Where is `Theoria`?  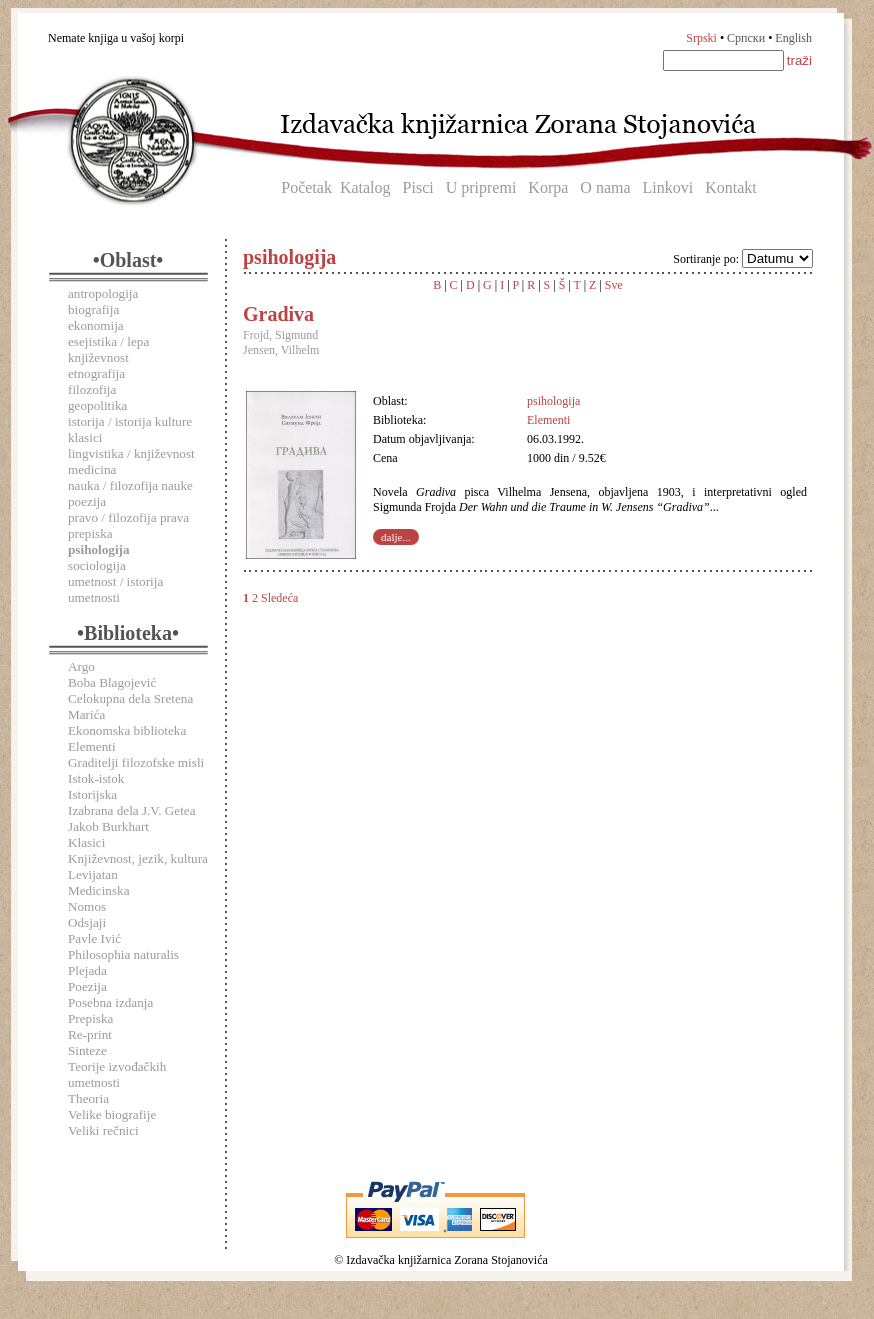 Theoria is located at coordinates (88, 1098).